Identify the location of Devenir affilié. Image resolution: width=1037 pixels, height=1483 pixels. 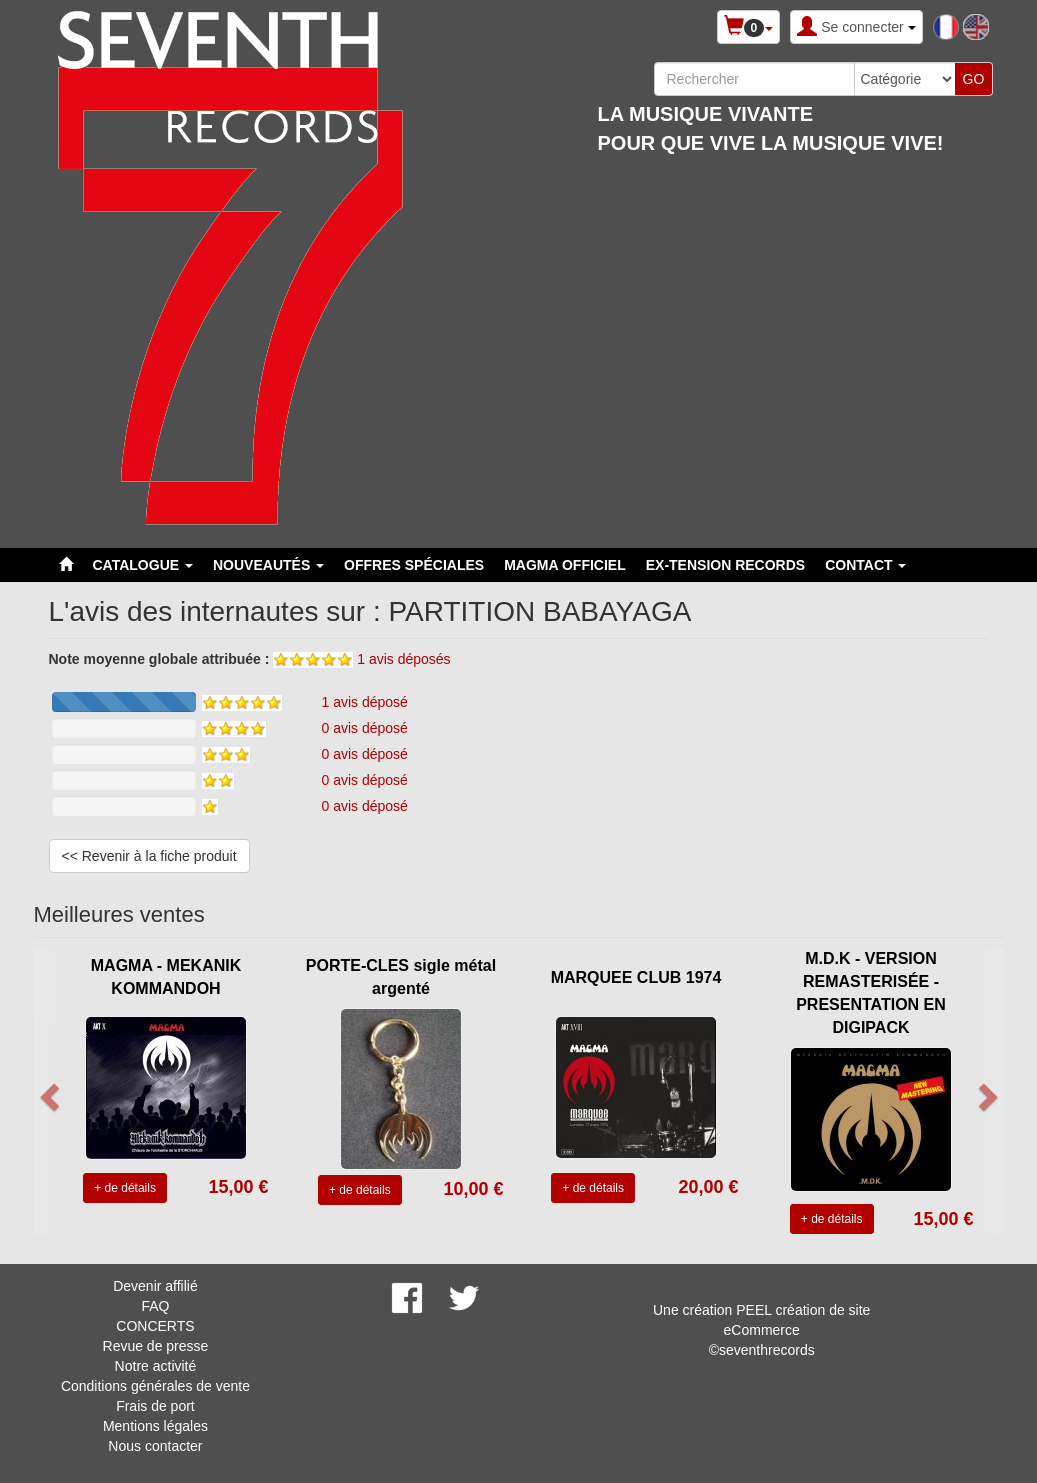
(155, 1286).